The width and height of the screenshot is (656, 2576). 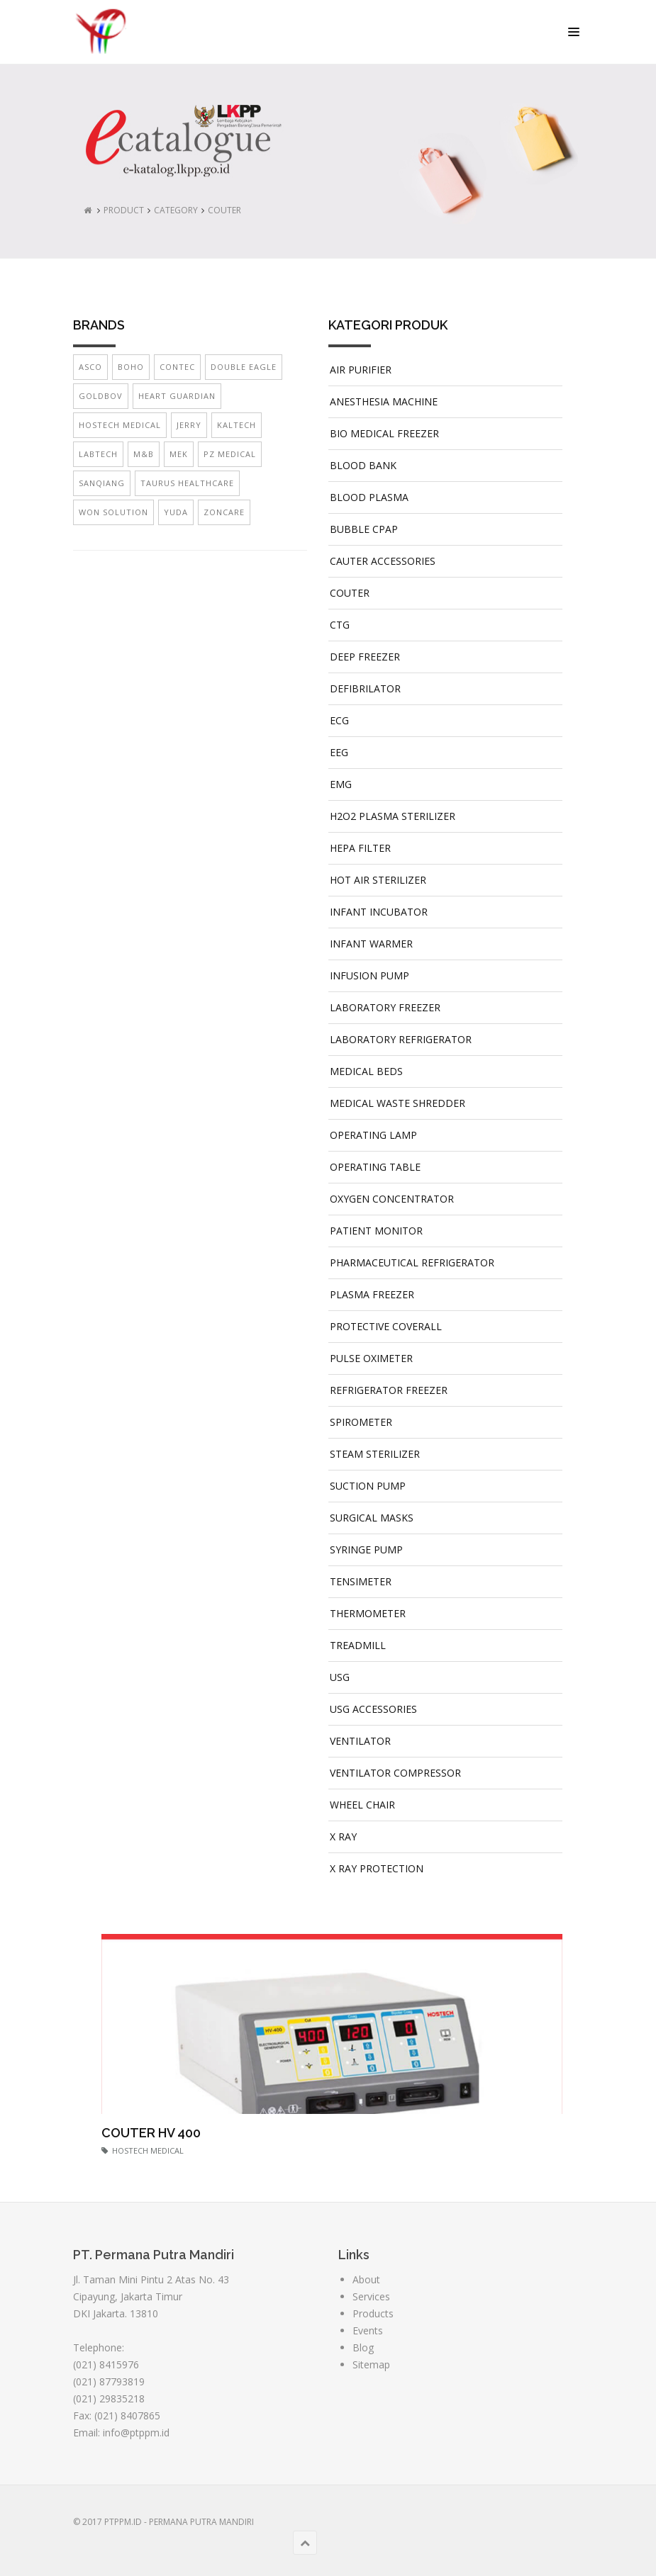 I want to click on PZ MEDICAL, so click(x=230, y=454).